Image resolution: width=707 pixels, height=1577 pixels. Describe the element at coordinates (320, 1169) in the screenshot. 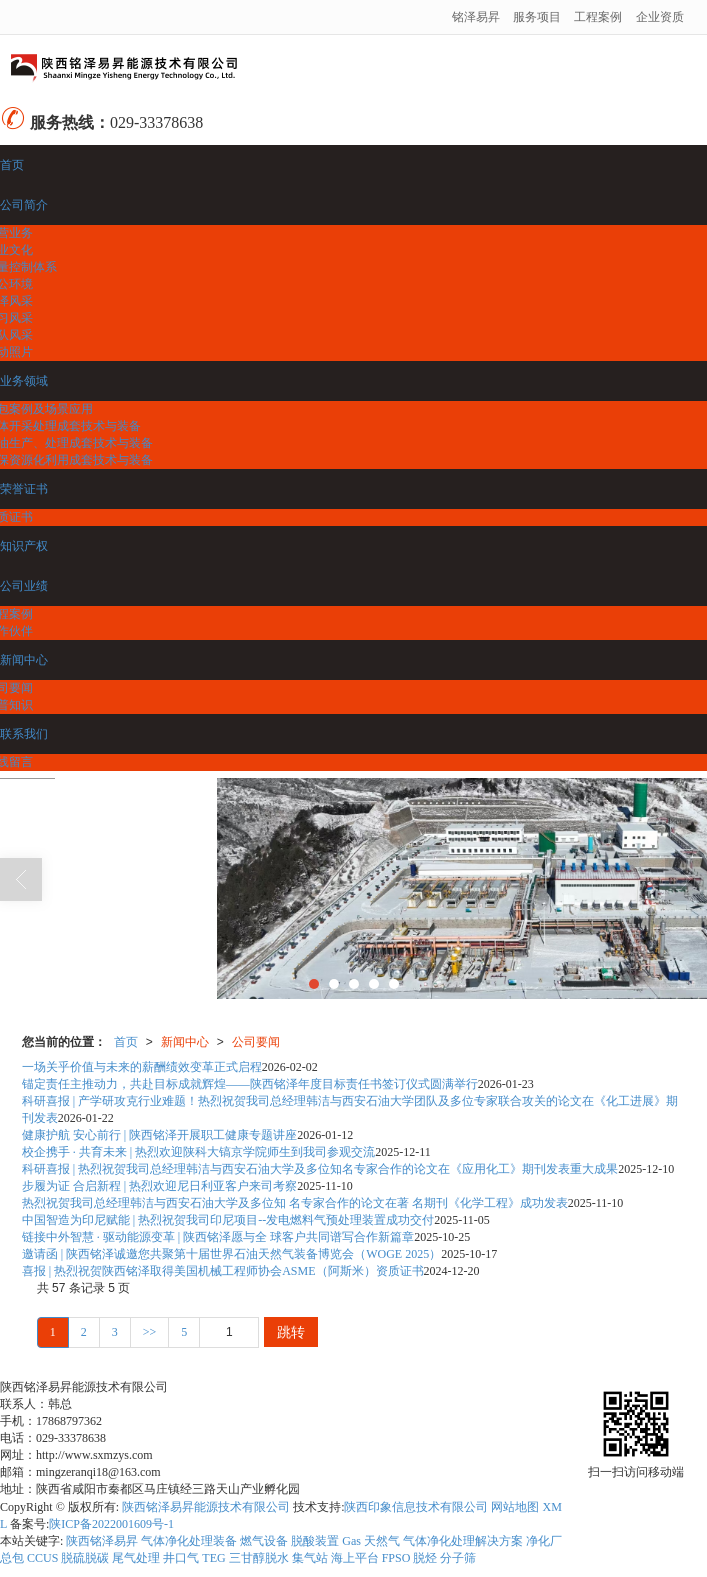

I see `科研喜报 | 热烈祝贺我司总经理韩洁与西安石油大学及多位知名专家合作的论文在《应用化工》期刊发表重大成果` at that location.